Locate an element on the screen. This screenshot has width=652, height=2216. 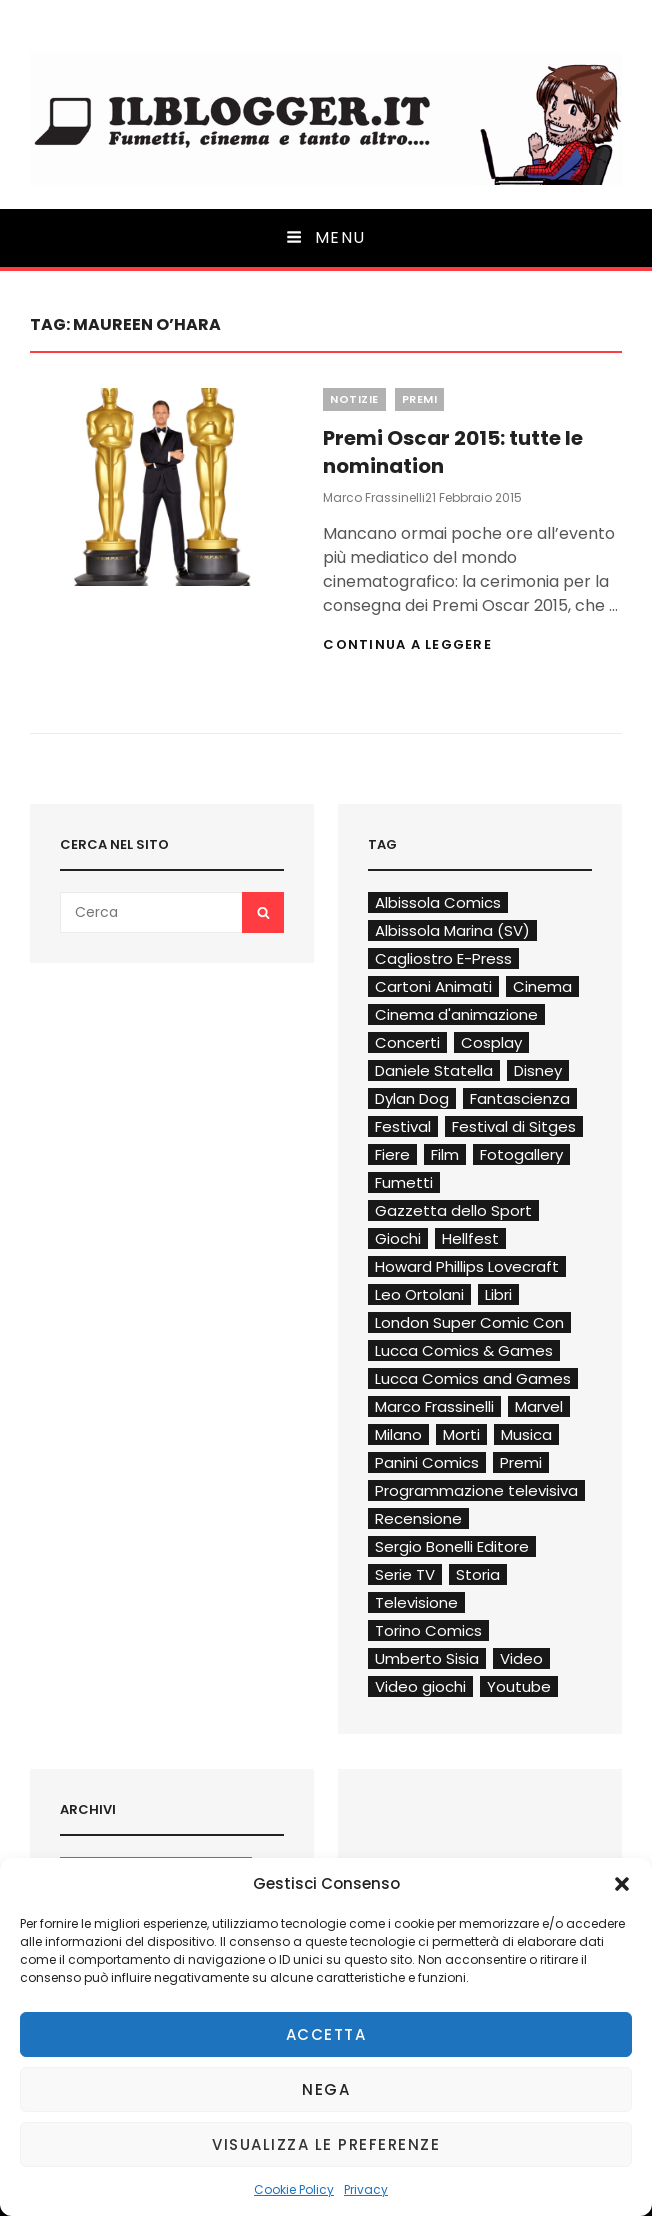
Festival is located at coordinates (403, 1126).